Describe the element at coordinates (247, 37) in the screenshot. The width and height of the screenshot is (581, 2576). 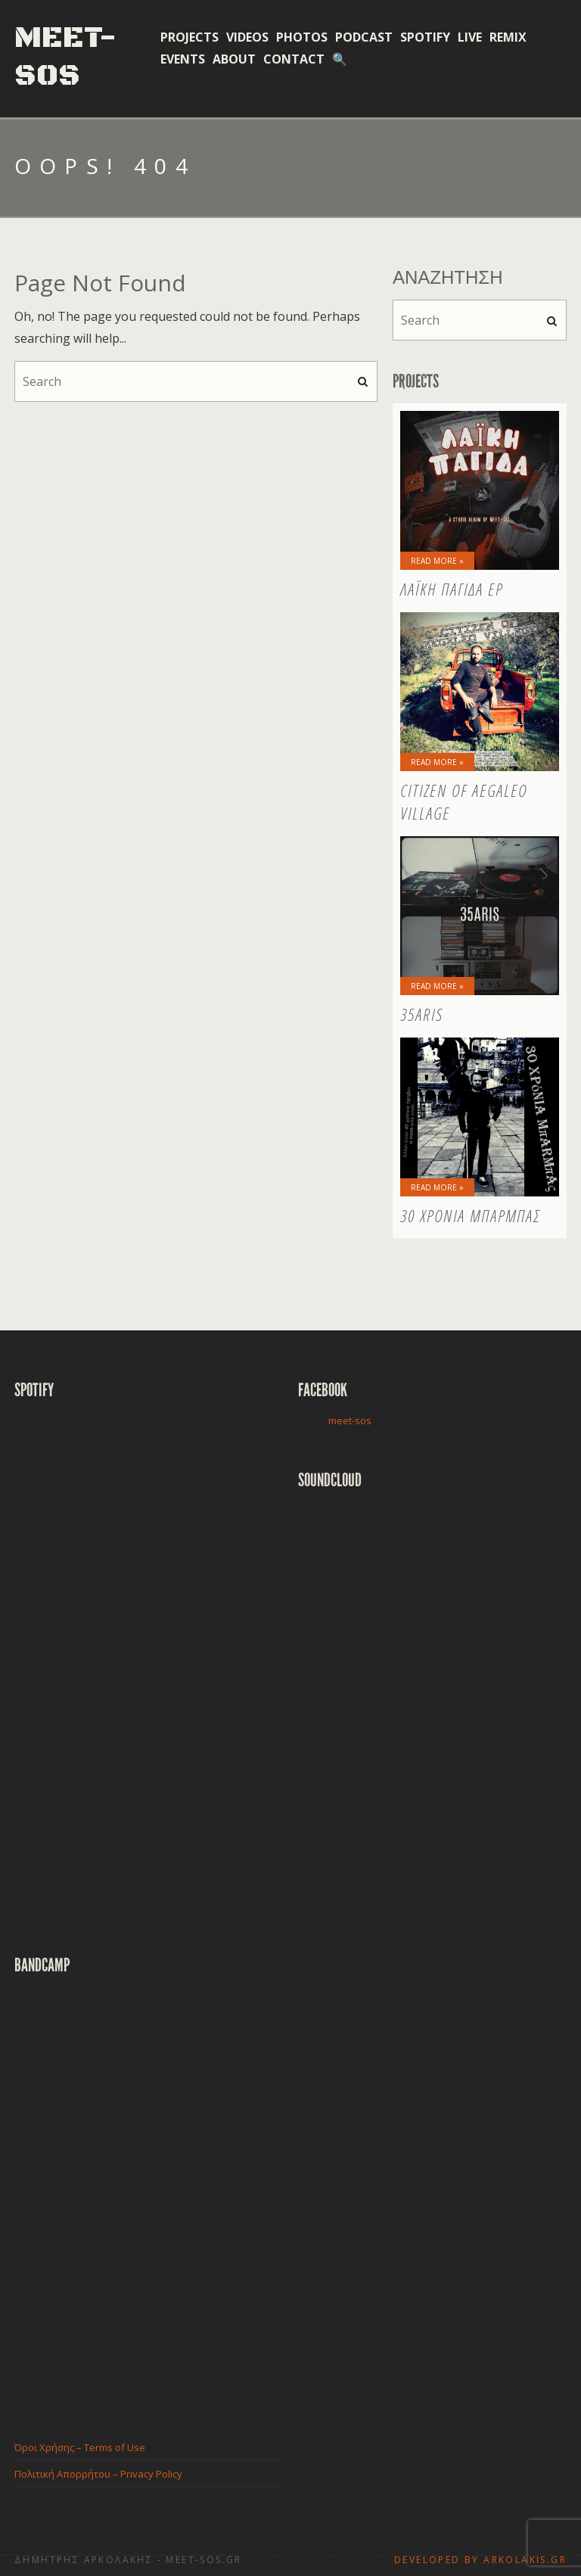
I see `Videos` at that location.